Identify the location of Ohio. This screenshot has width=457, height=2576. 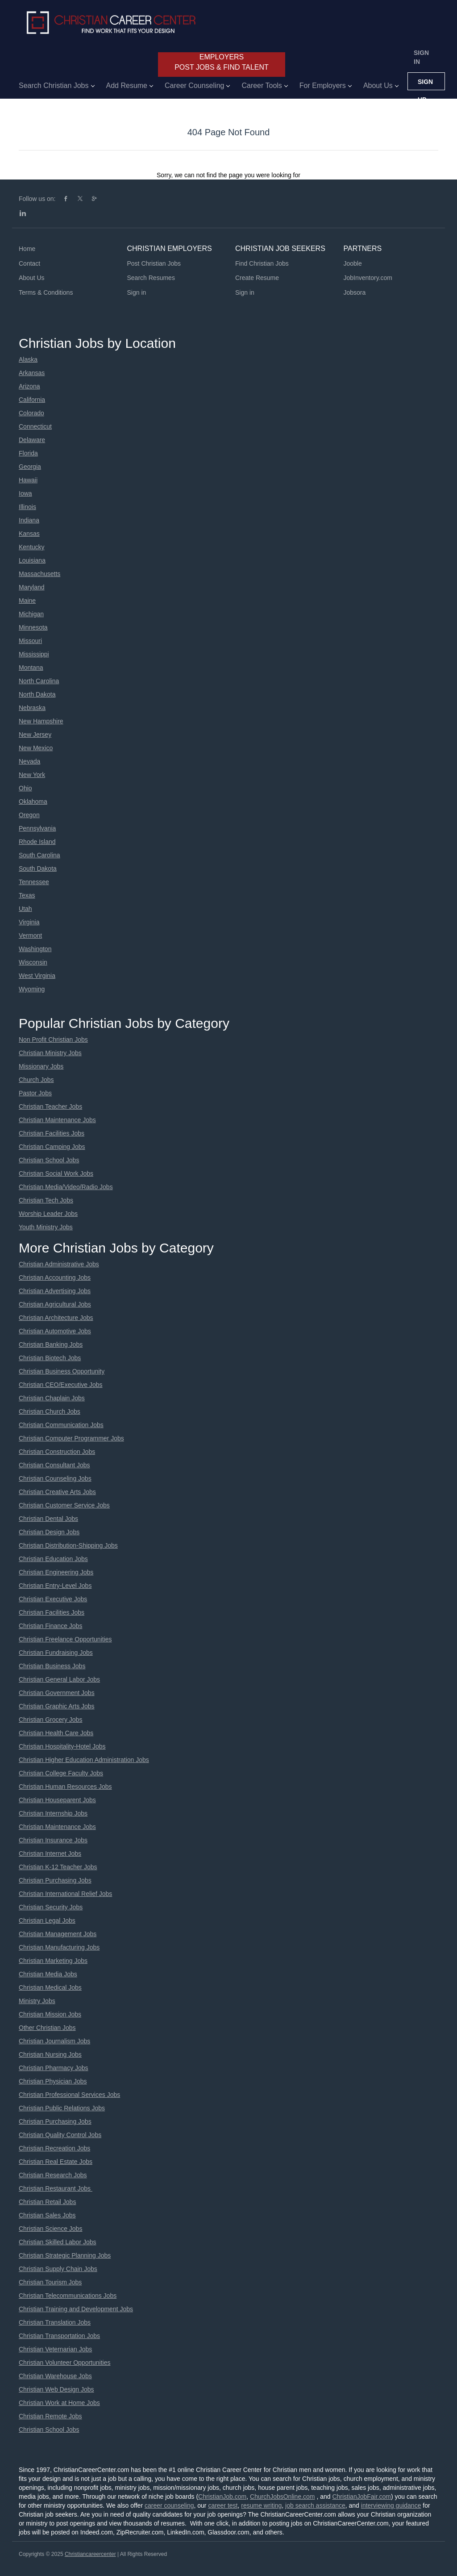
(25, 788).